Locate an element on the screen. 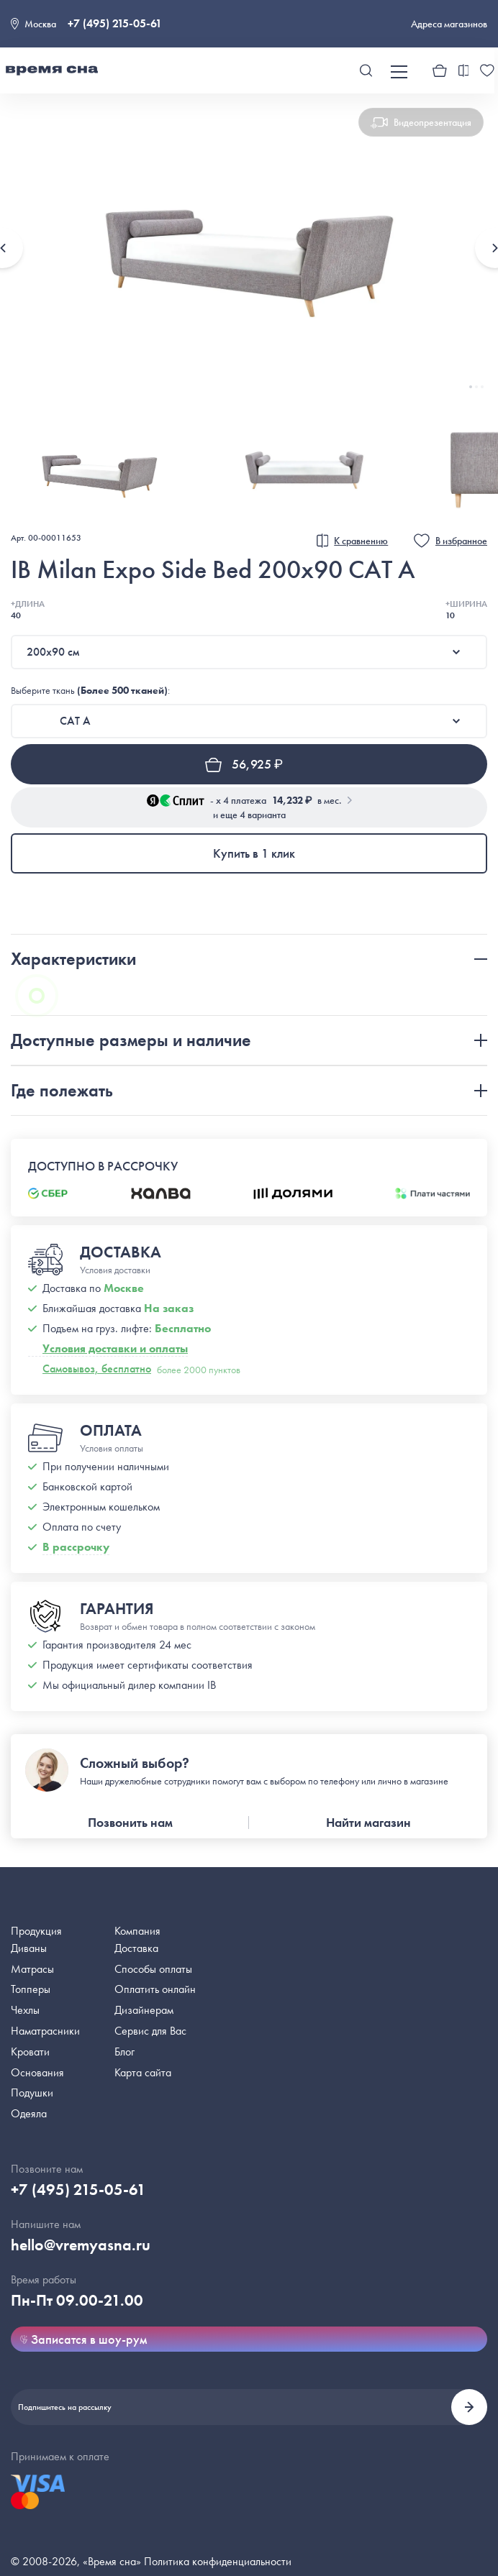  Адреса магазинов is located at coordinates (449, 23).